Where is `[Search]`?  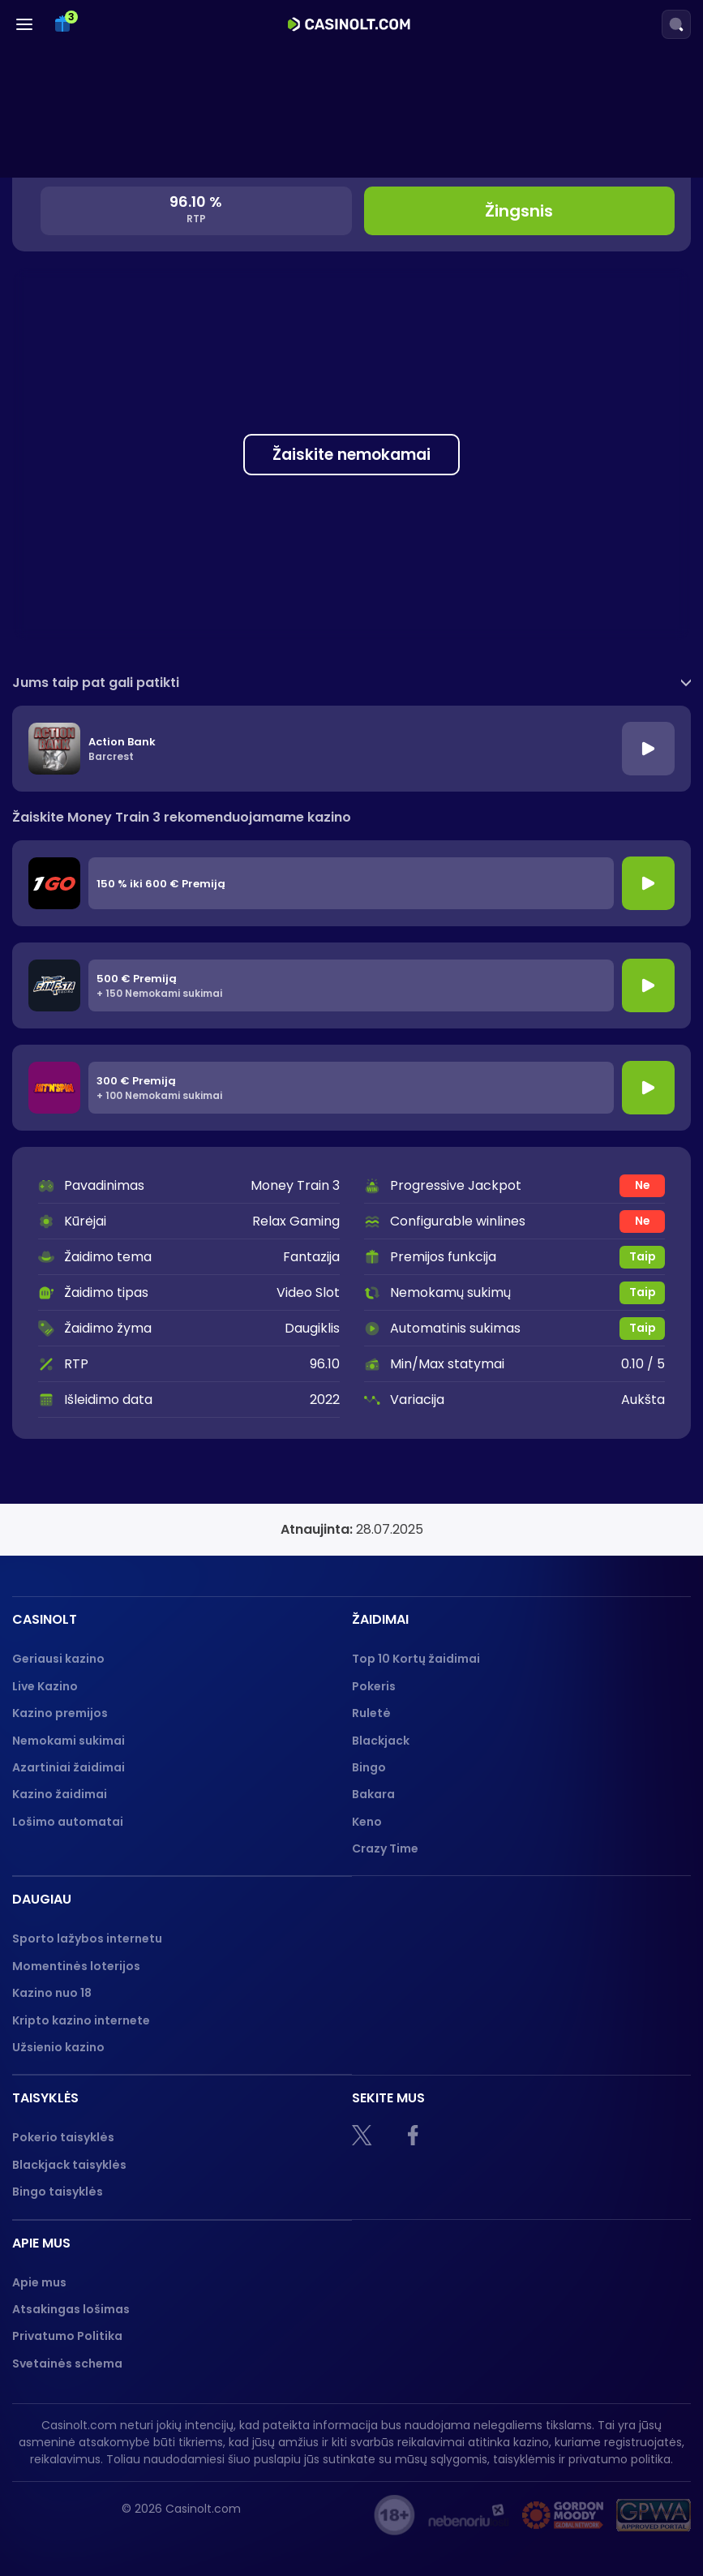
[Search] is located at coordinates (676, 24).